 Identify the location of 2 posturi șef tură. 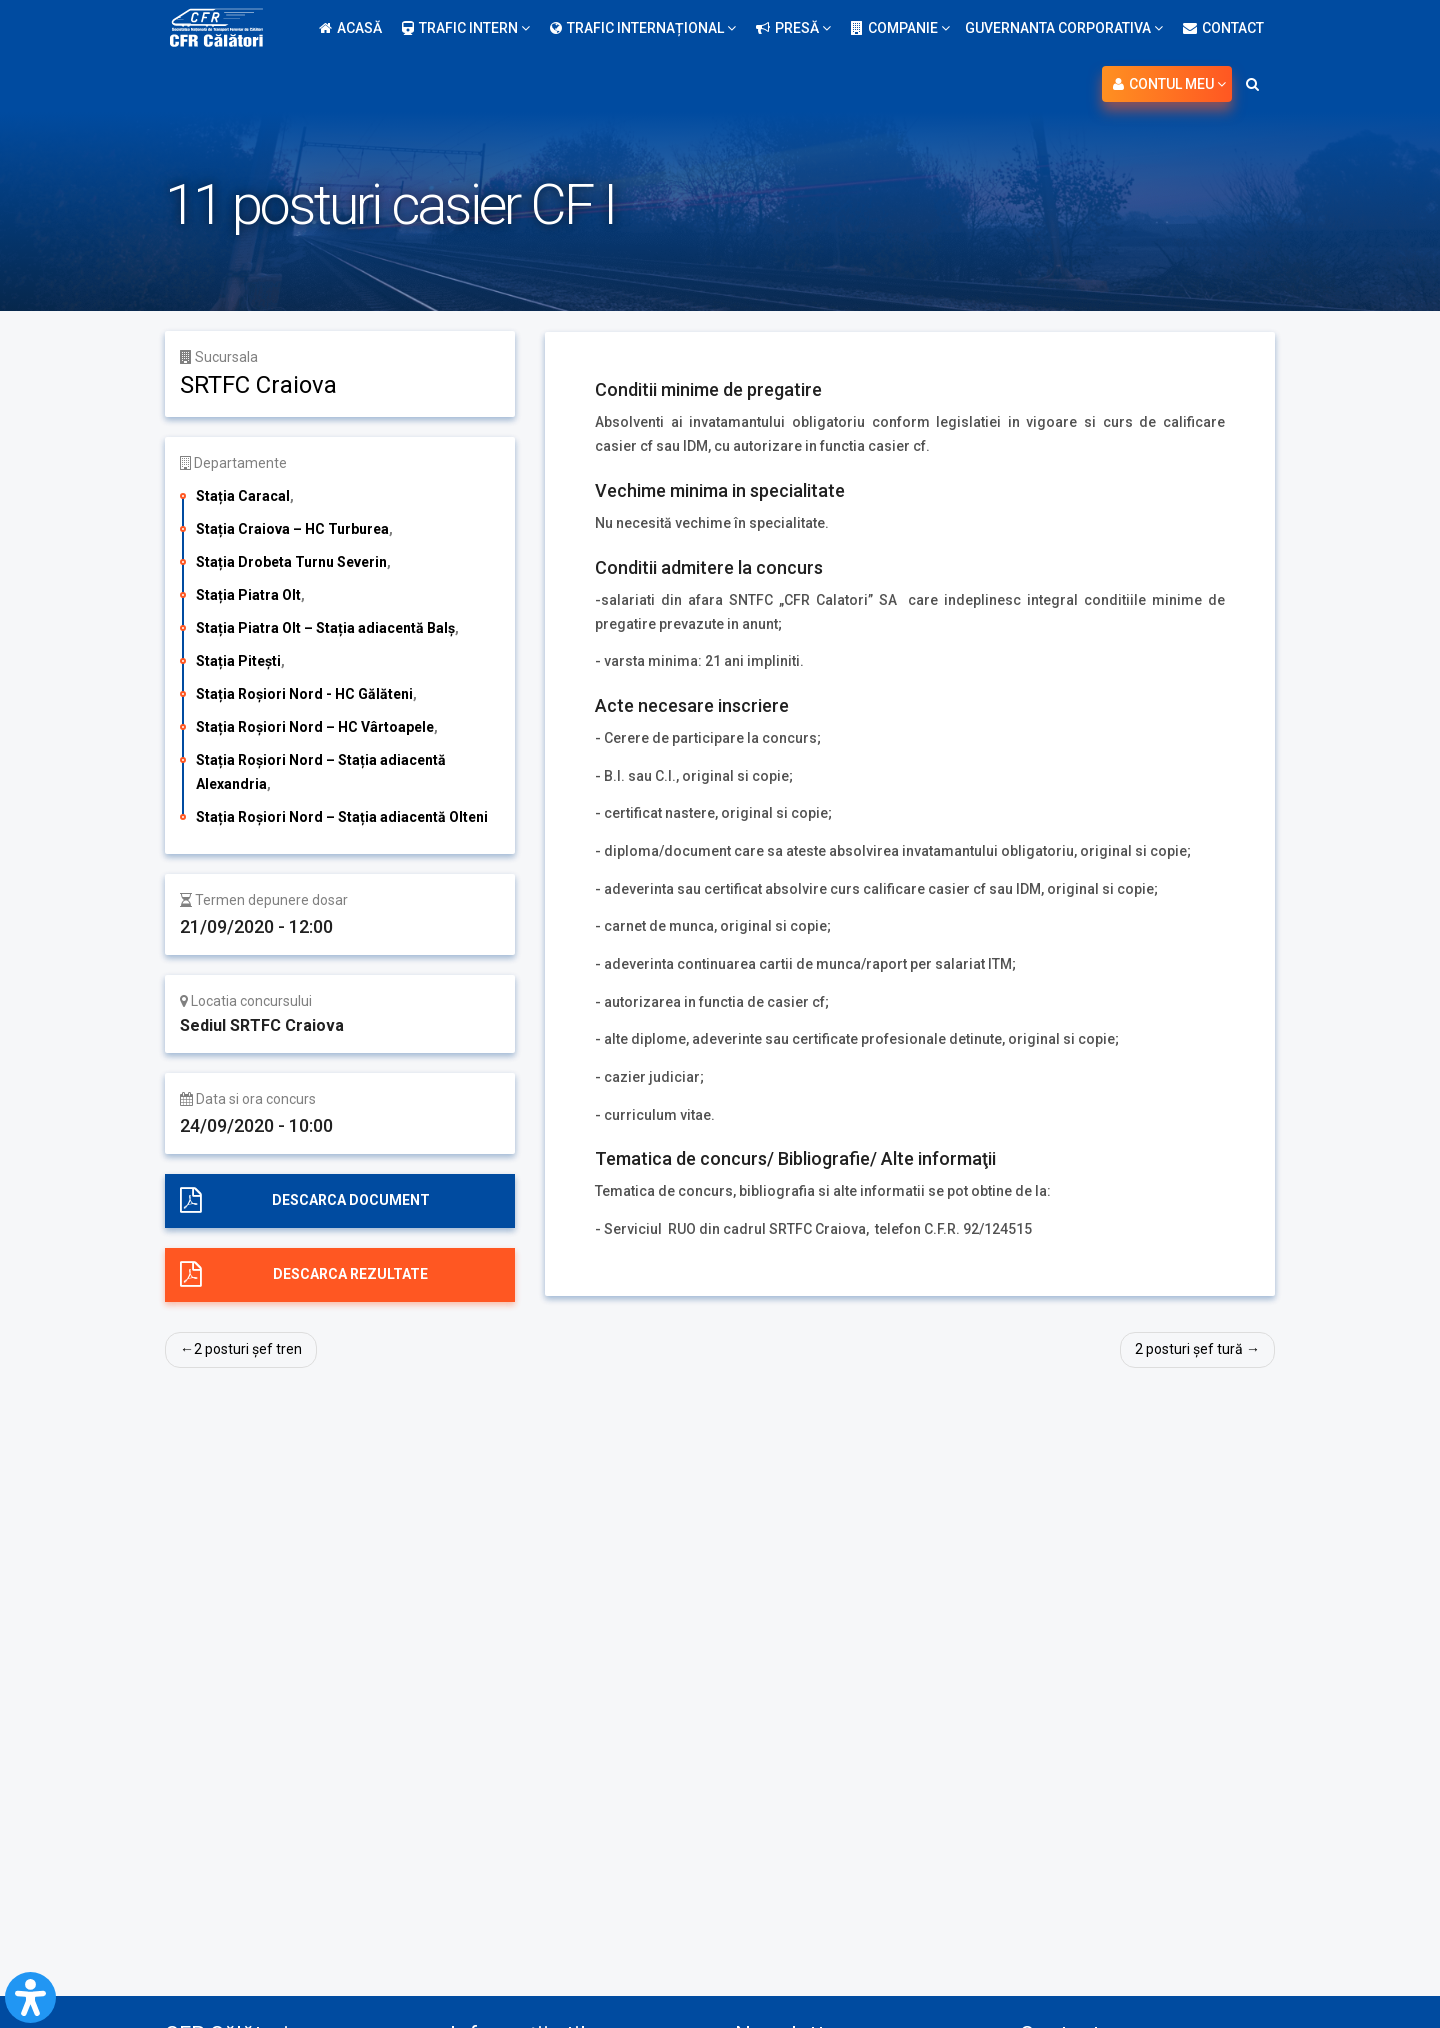
(1189, 1349).